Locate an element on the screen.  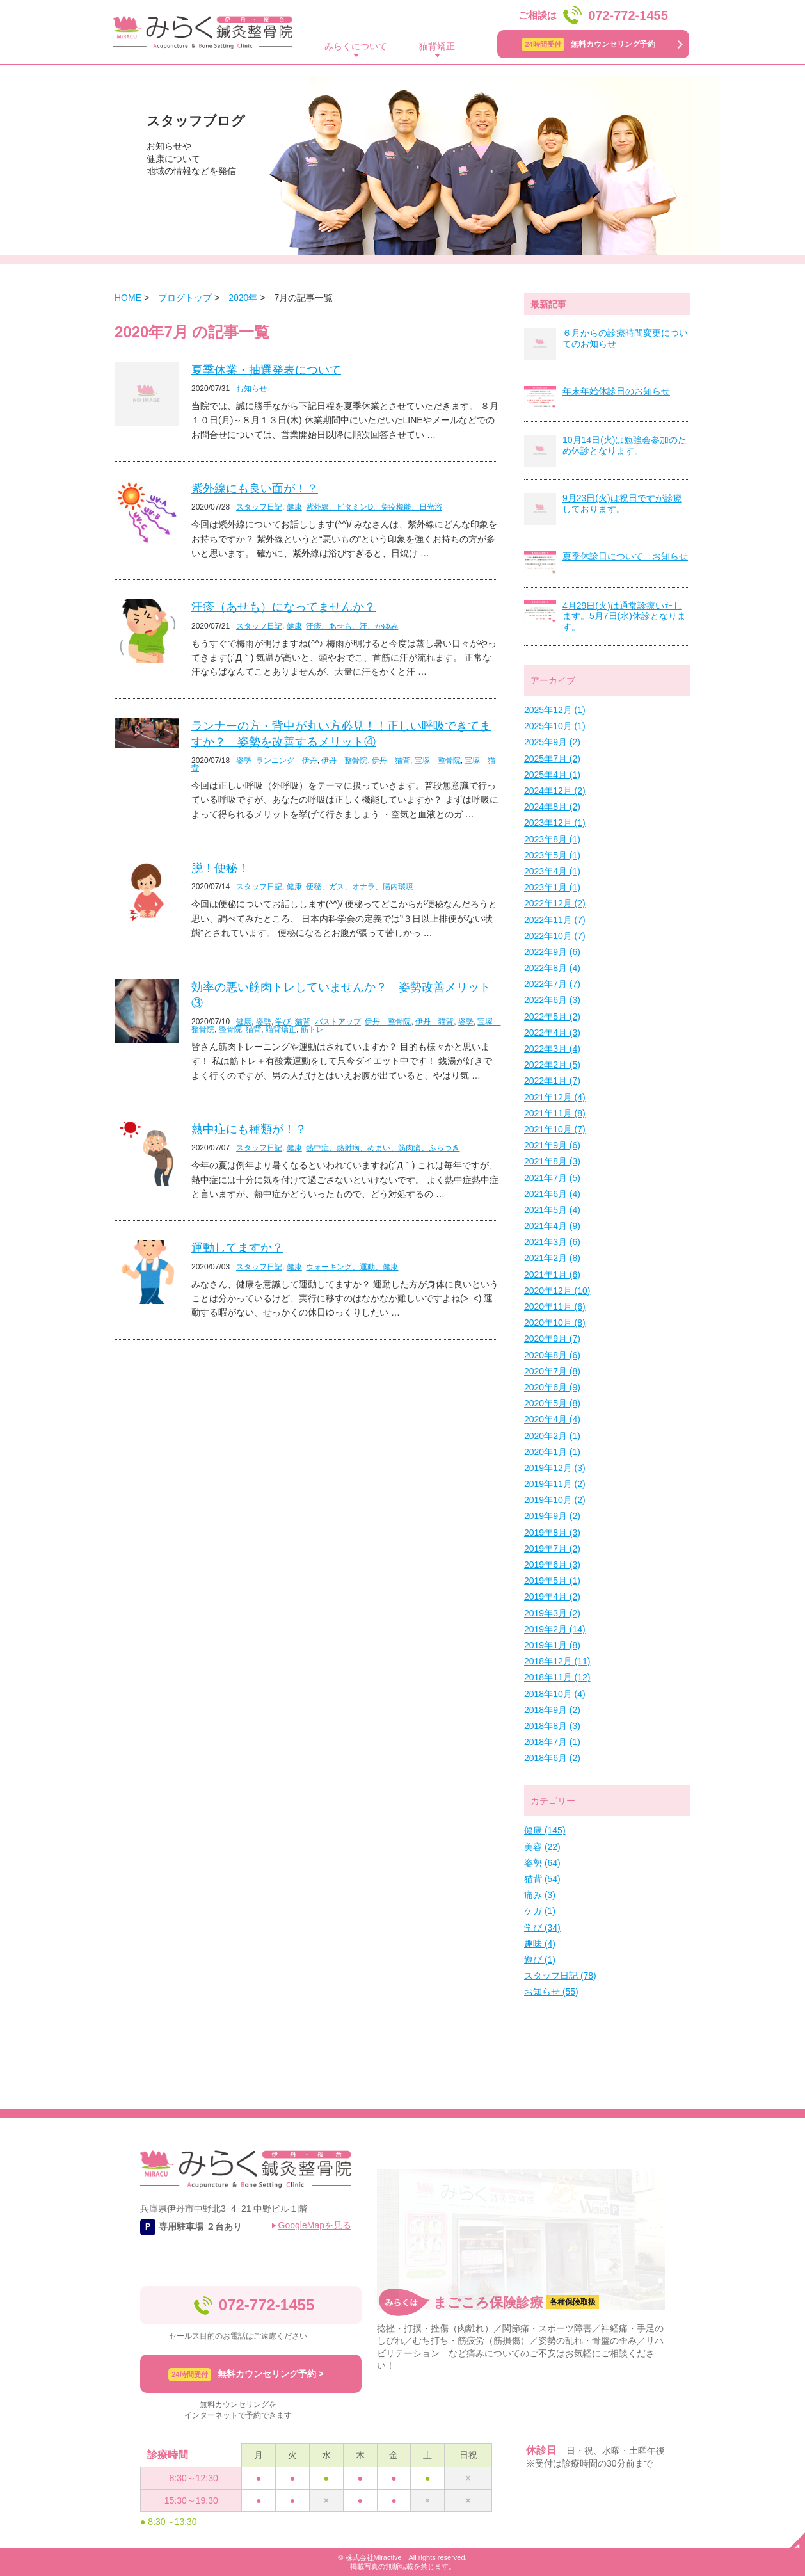
美容 (22) is located at coordinates (542, 1847).